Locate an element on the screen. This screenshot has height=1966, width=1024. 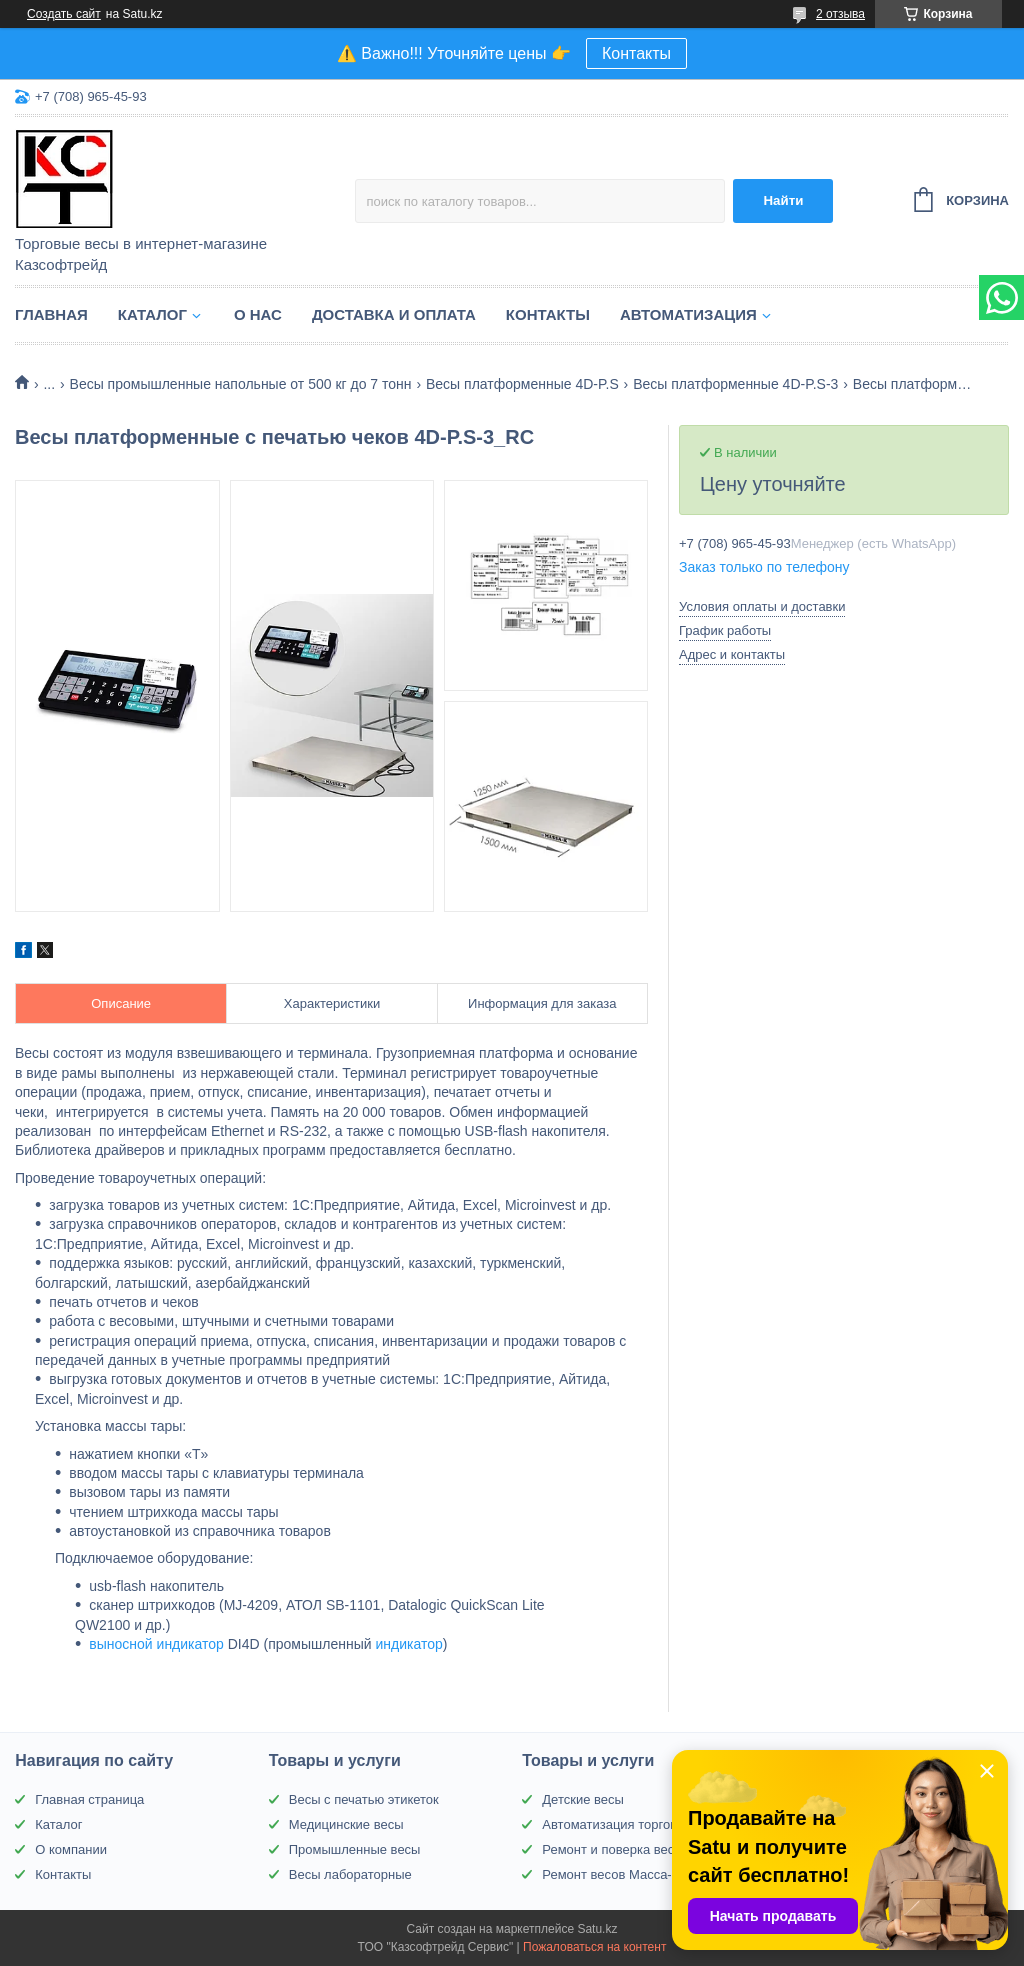
Доставка и оплата is located at coordinates (394, 314).